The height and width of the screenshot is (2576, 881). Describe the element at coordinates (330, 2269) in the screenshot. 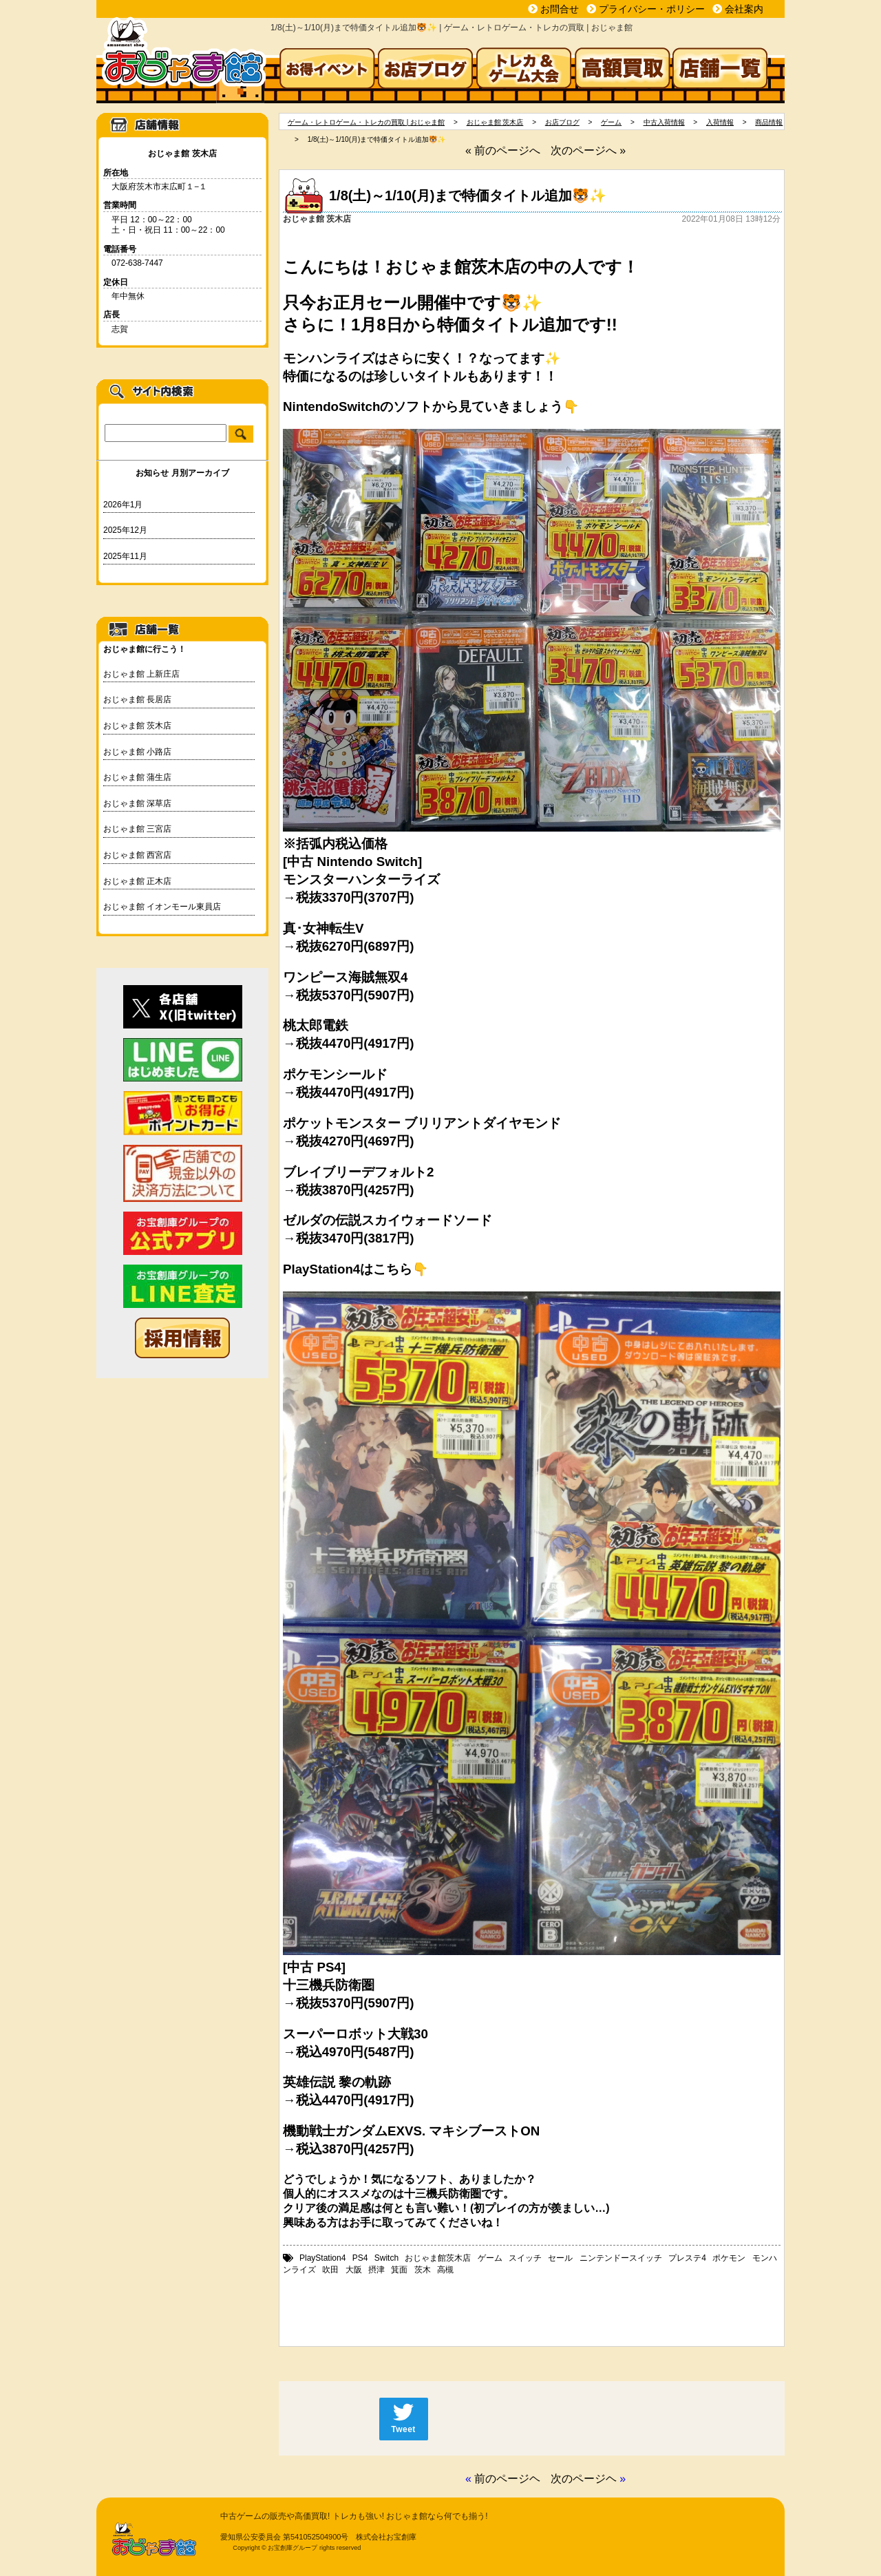

I see `吹田` at that location.